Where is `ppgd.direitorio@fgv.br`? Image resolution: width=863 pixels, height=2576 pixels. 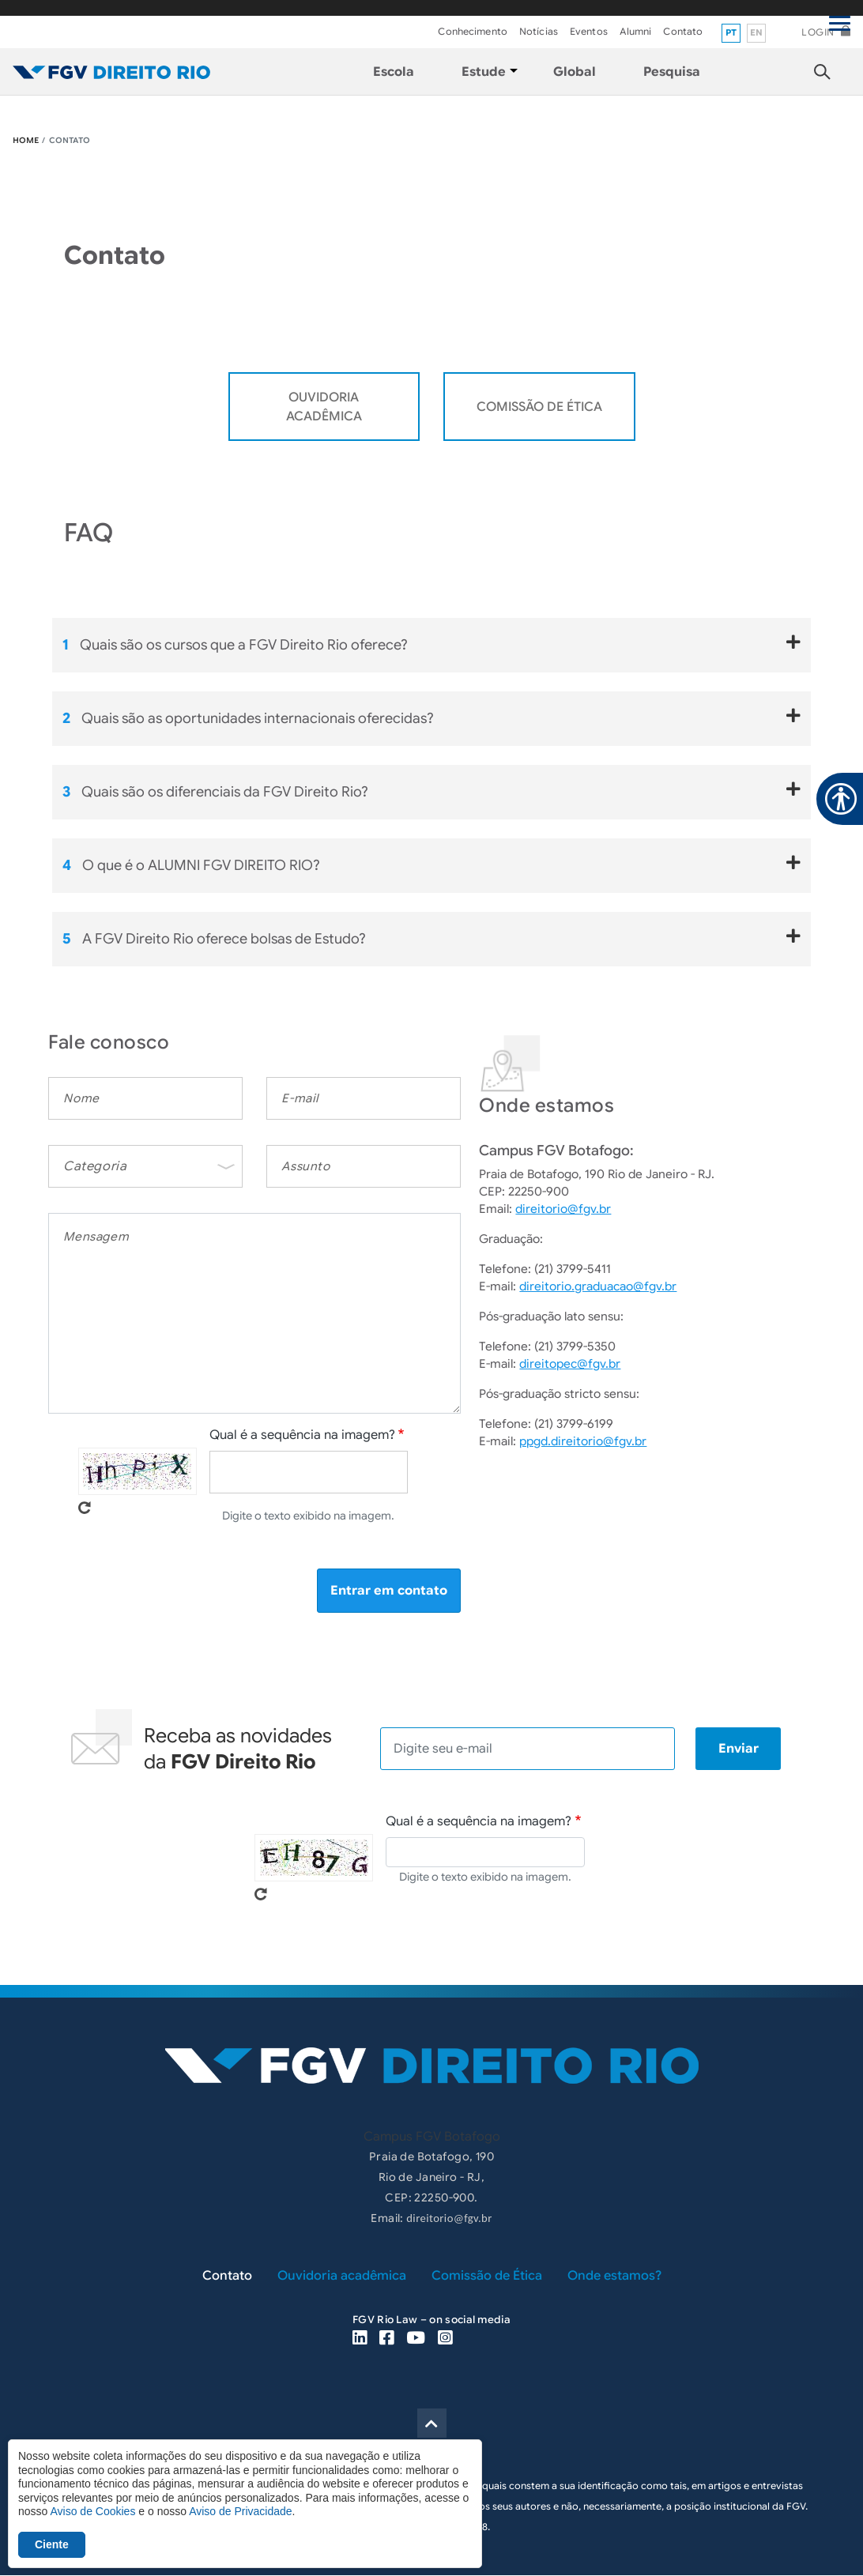
ppgd.direitorio@fgv.br is located at coordinates (582, 1441).